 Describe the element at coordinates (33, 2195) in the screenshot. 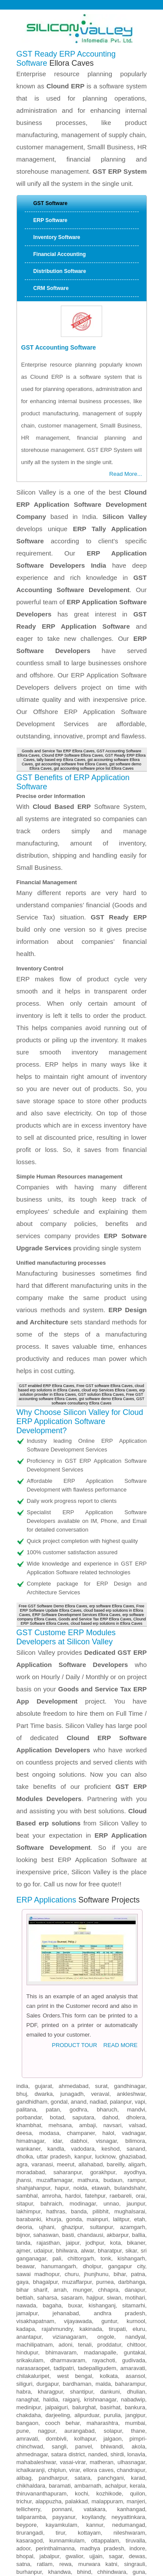

I see `narasaraopet` at that location.